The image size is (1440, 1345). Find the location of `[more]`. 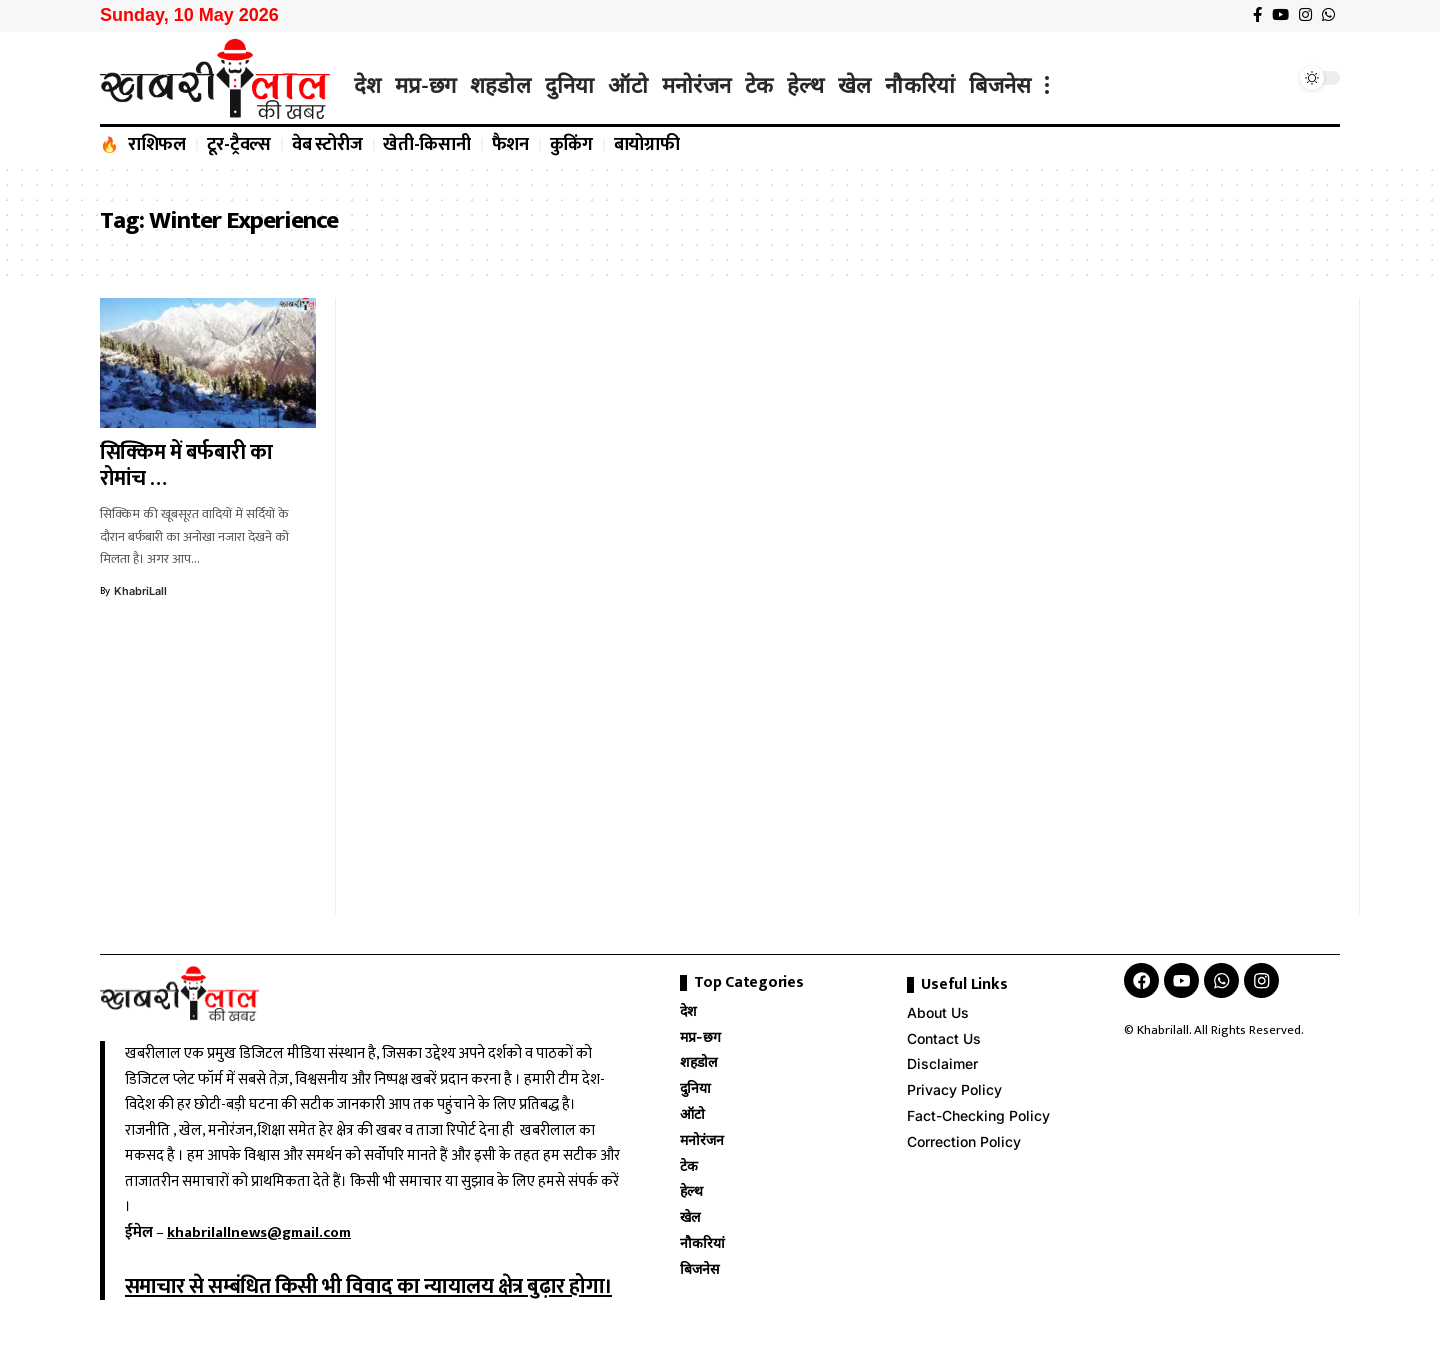

[more] is located at coordinates (1047, 85).